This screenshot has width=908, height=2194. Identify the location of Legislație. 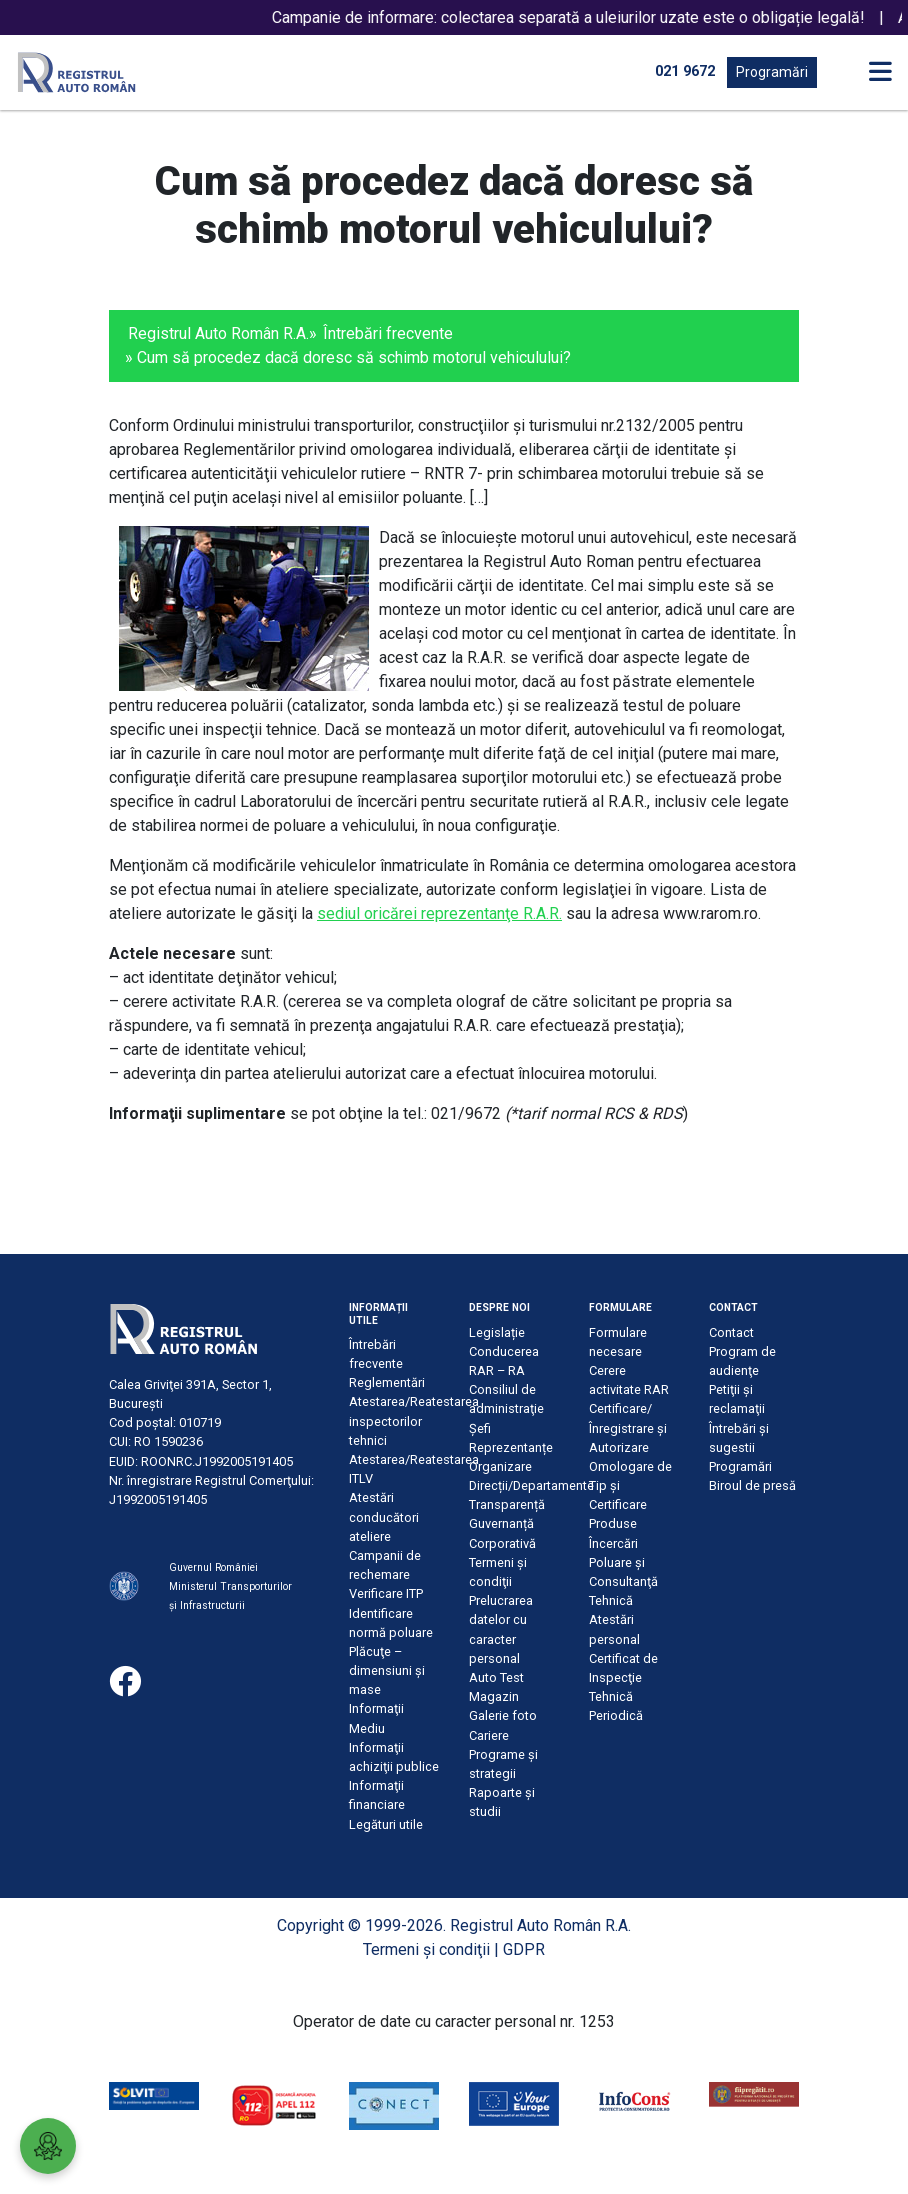
(497, 1332).